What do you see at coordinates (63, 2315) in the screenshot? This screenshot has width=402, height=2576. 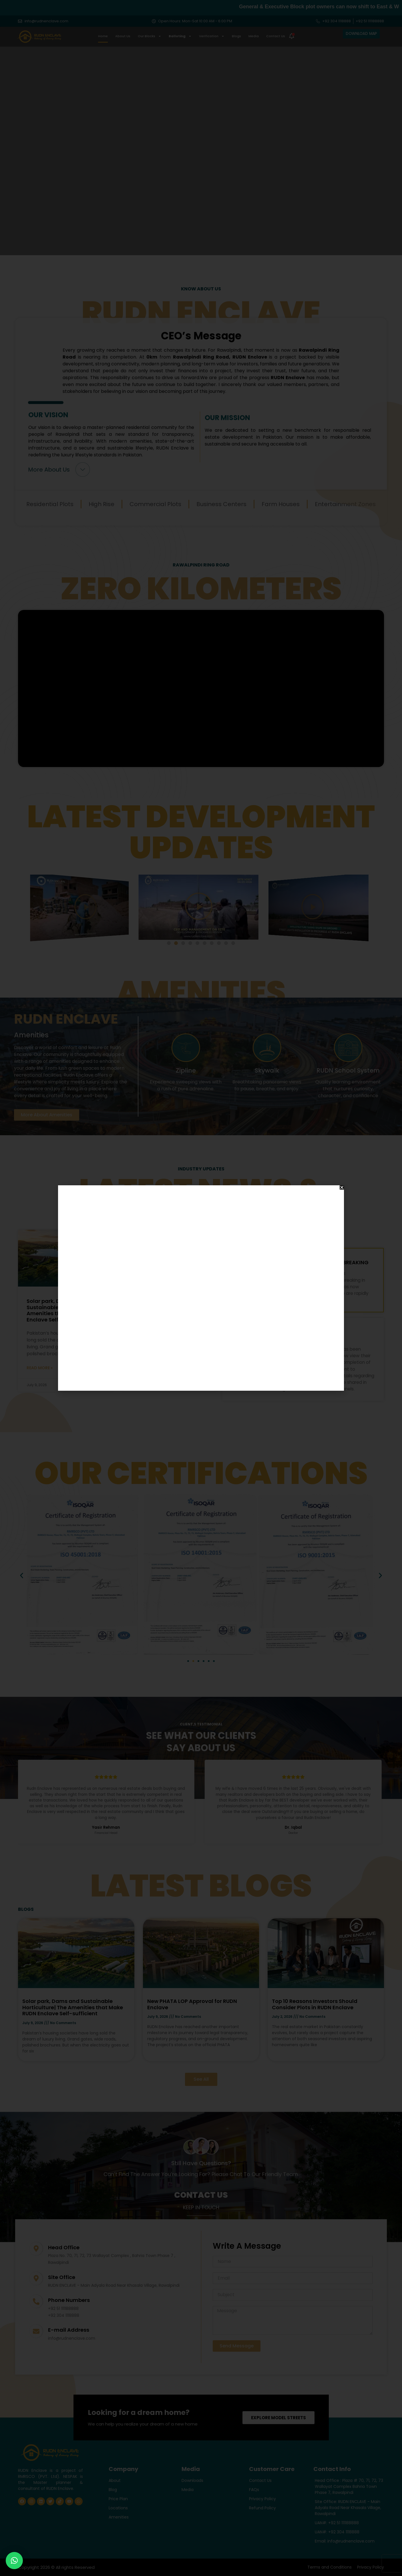 I see `+92 304 1118888` at bounding box center [63, 2315].